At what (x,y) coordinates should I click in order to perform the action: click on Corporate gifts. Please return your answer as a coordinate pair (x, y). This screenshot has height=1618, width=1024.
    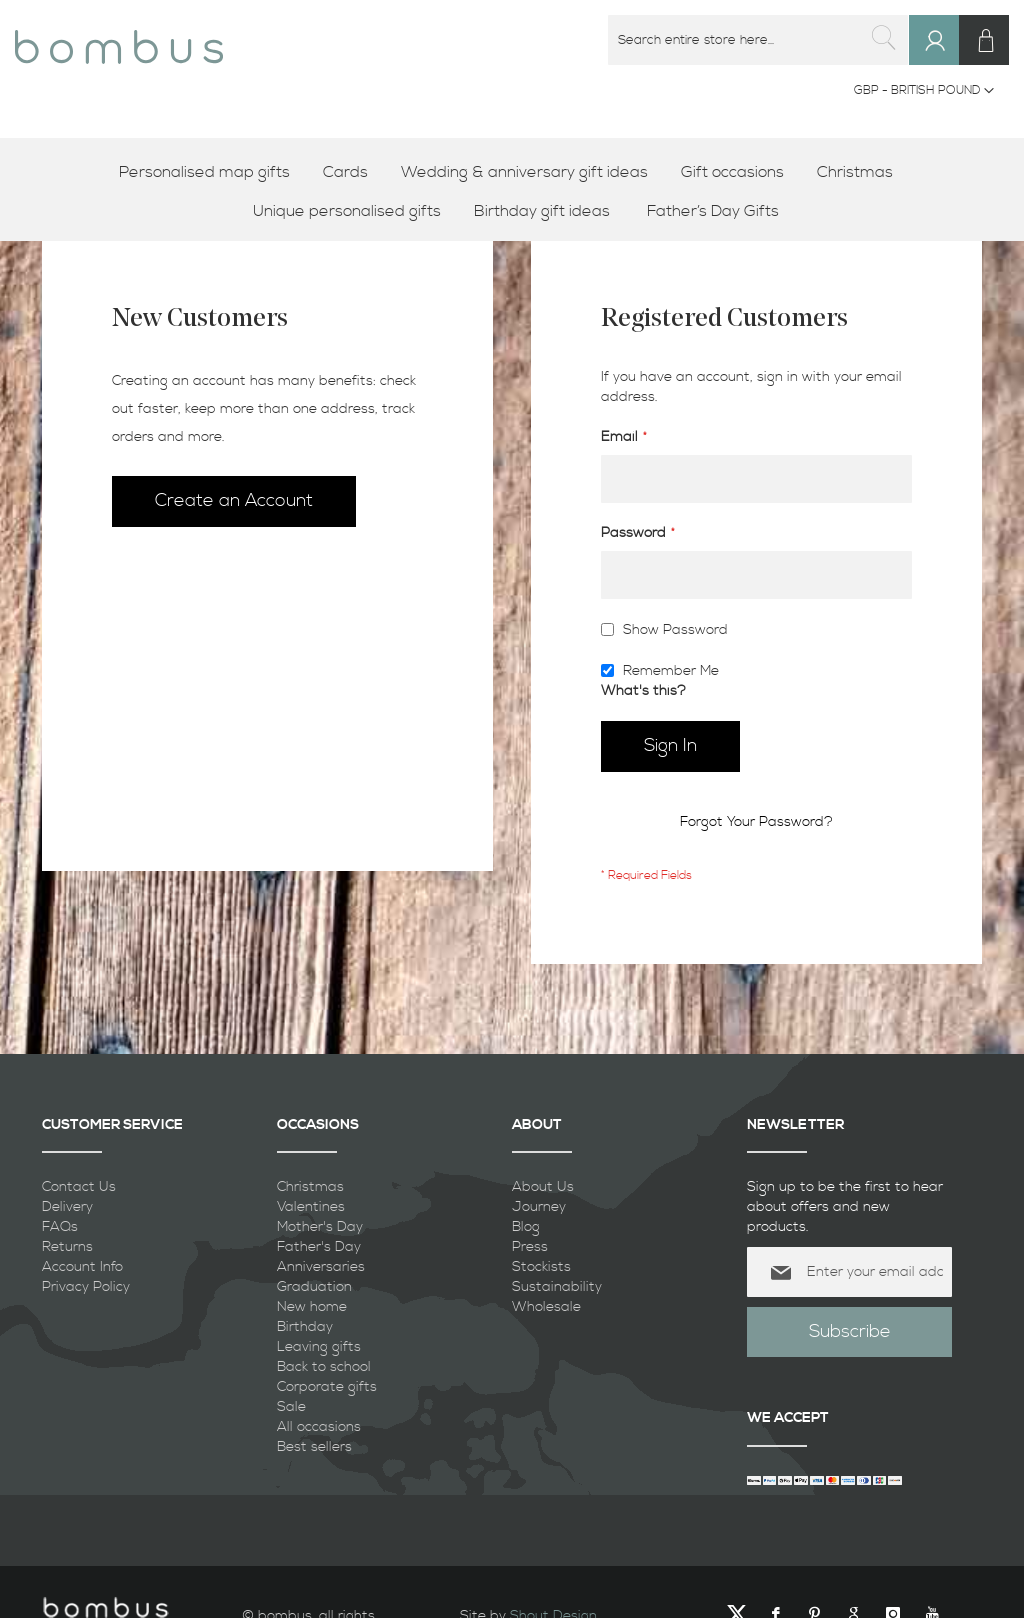
    Looking at the image, I should click on (327, 1387).